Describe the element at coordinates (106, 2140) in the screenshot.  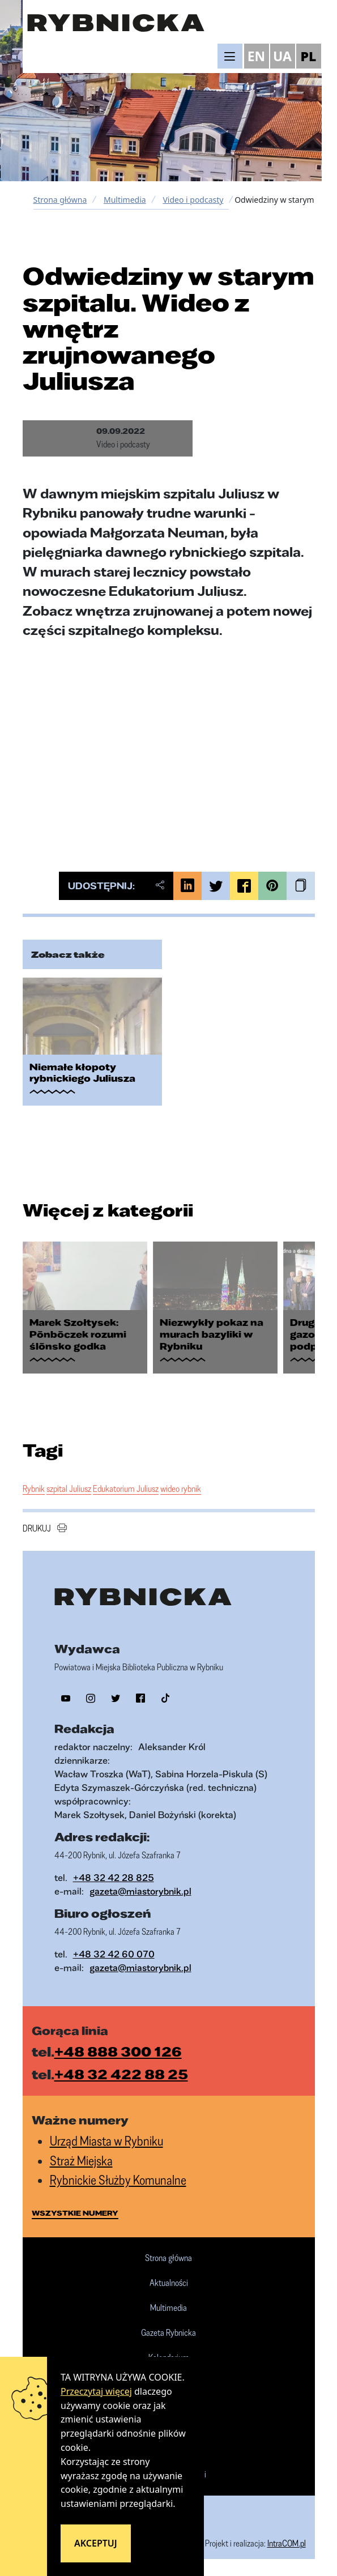
I see `Urząd Miasta w Rybniku` at that location.